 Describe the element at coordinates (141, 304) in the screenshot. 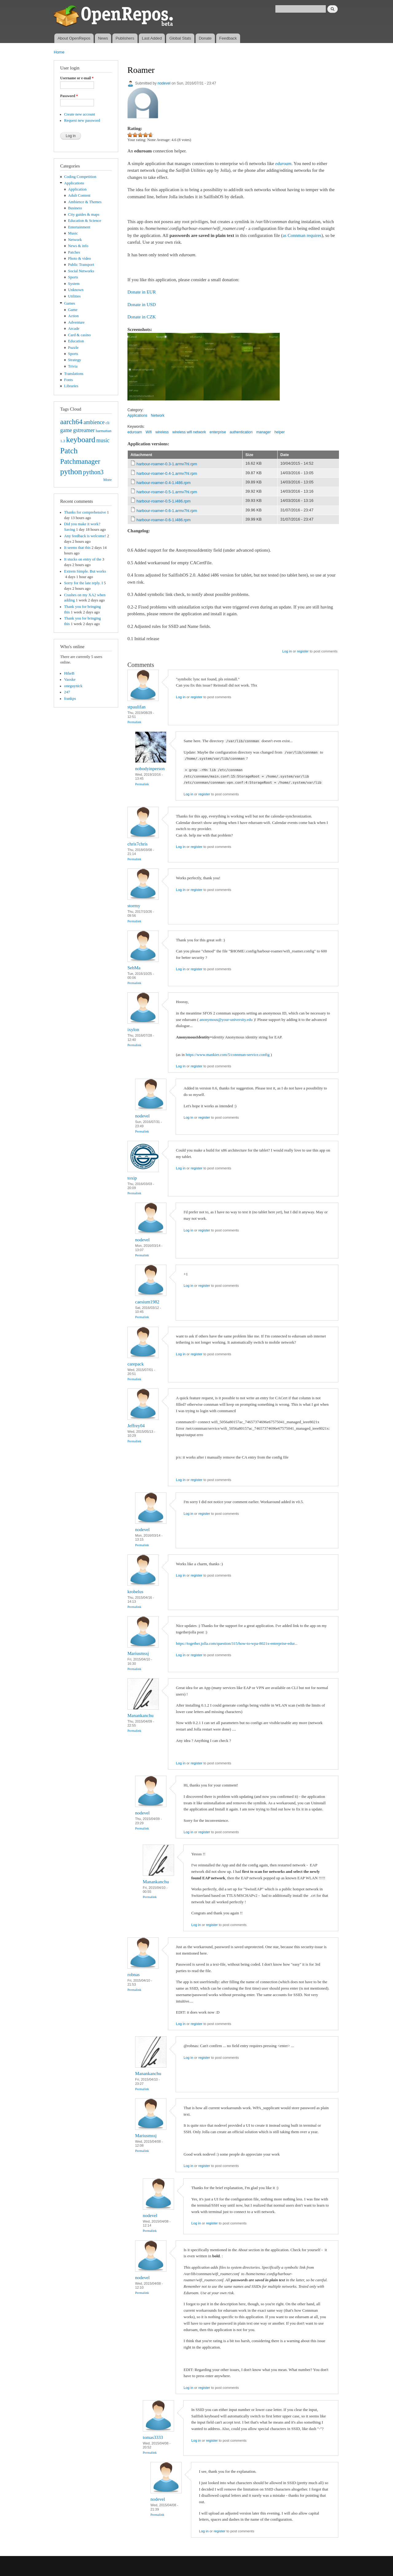

I see `Donate in USD` at that location.